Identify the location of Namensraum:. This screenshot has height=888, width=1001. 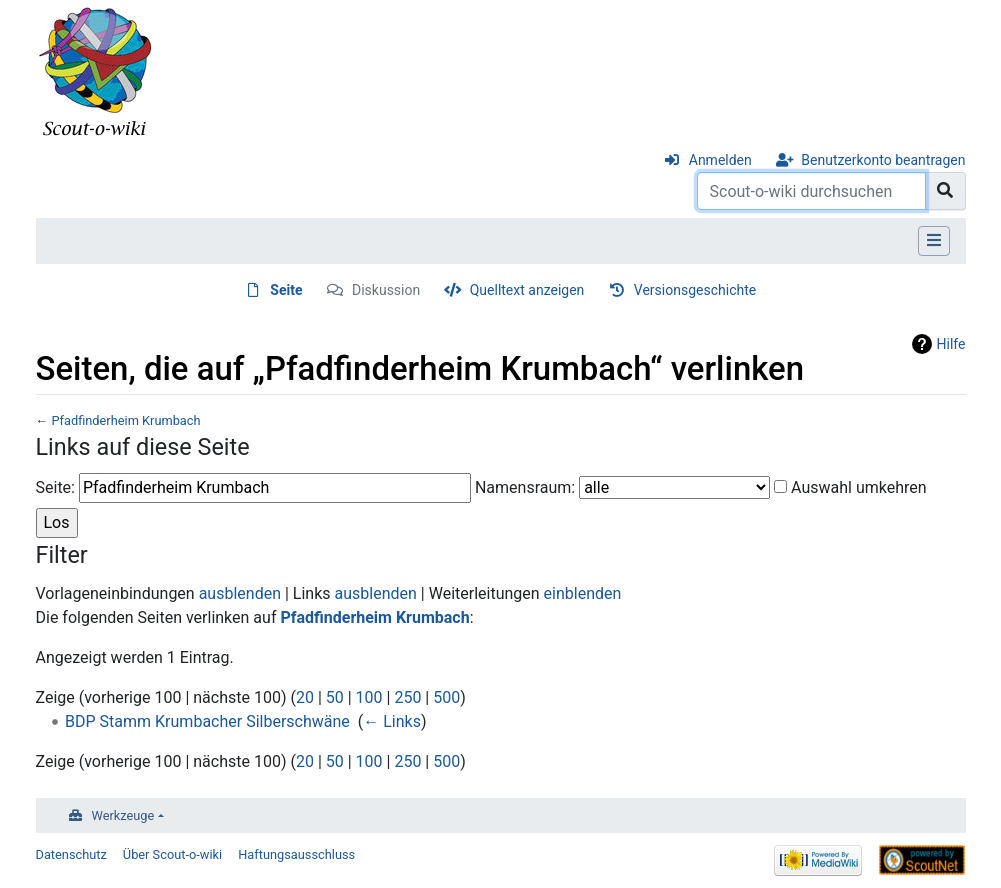
(525, 487).